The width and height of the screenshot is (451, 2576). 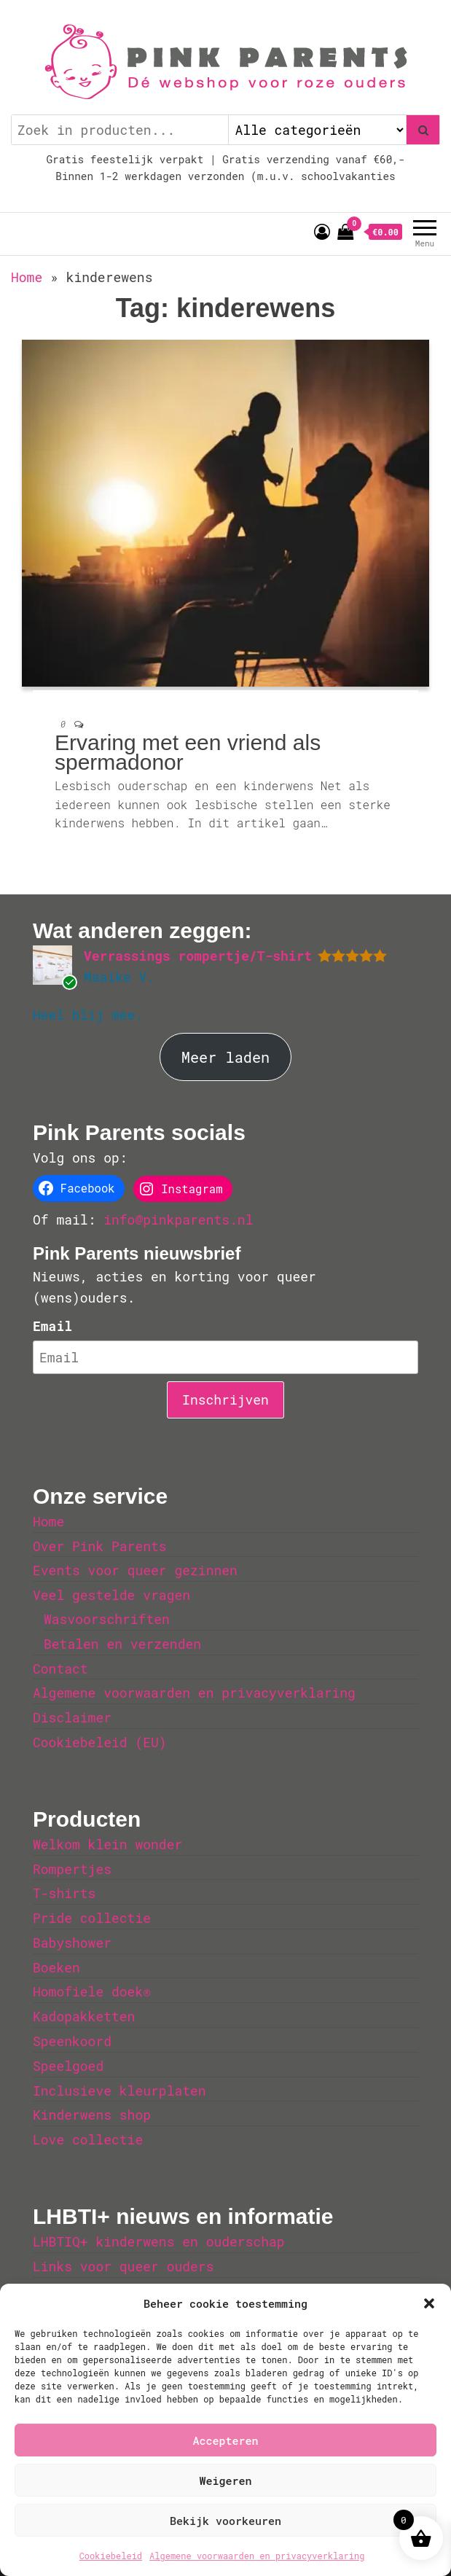 What do you see at coordinates (92, 1918) in the screenshot?
I see `Pride collectie` at bounding box center [92, 1918].